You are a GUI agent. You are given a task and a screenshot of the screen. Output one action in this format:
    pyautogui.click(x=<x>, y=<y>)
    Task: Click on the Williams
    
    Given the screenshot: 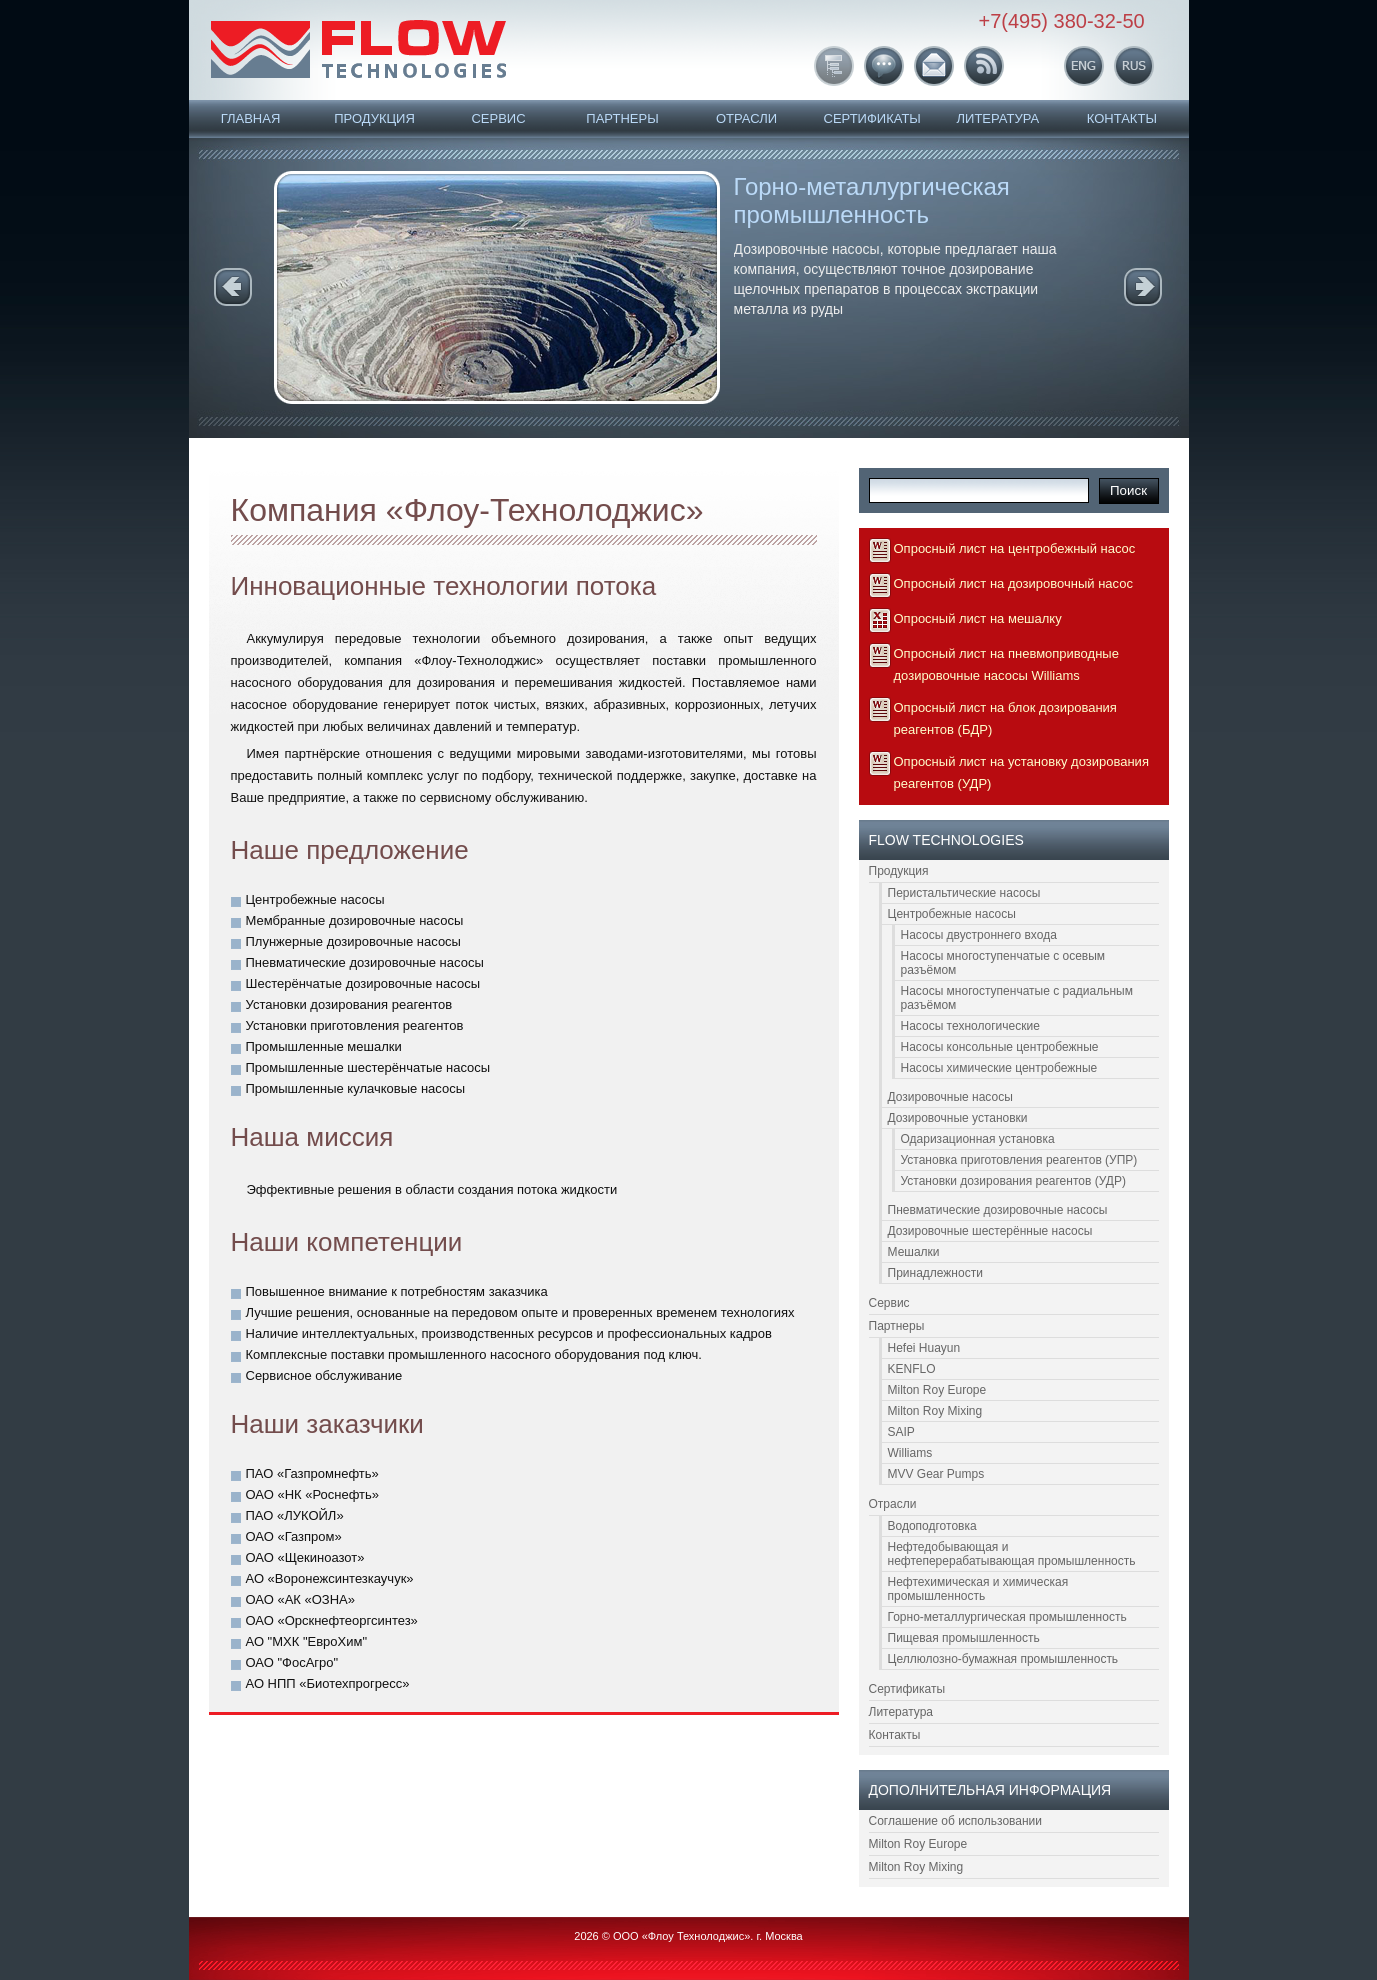 What is the action you would take?
    pyautogui.click(x=910, y=1453)
    